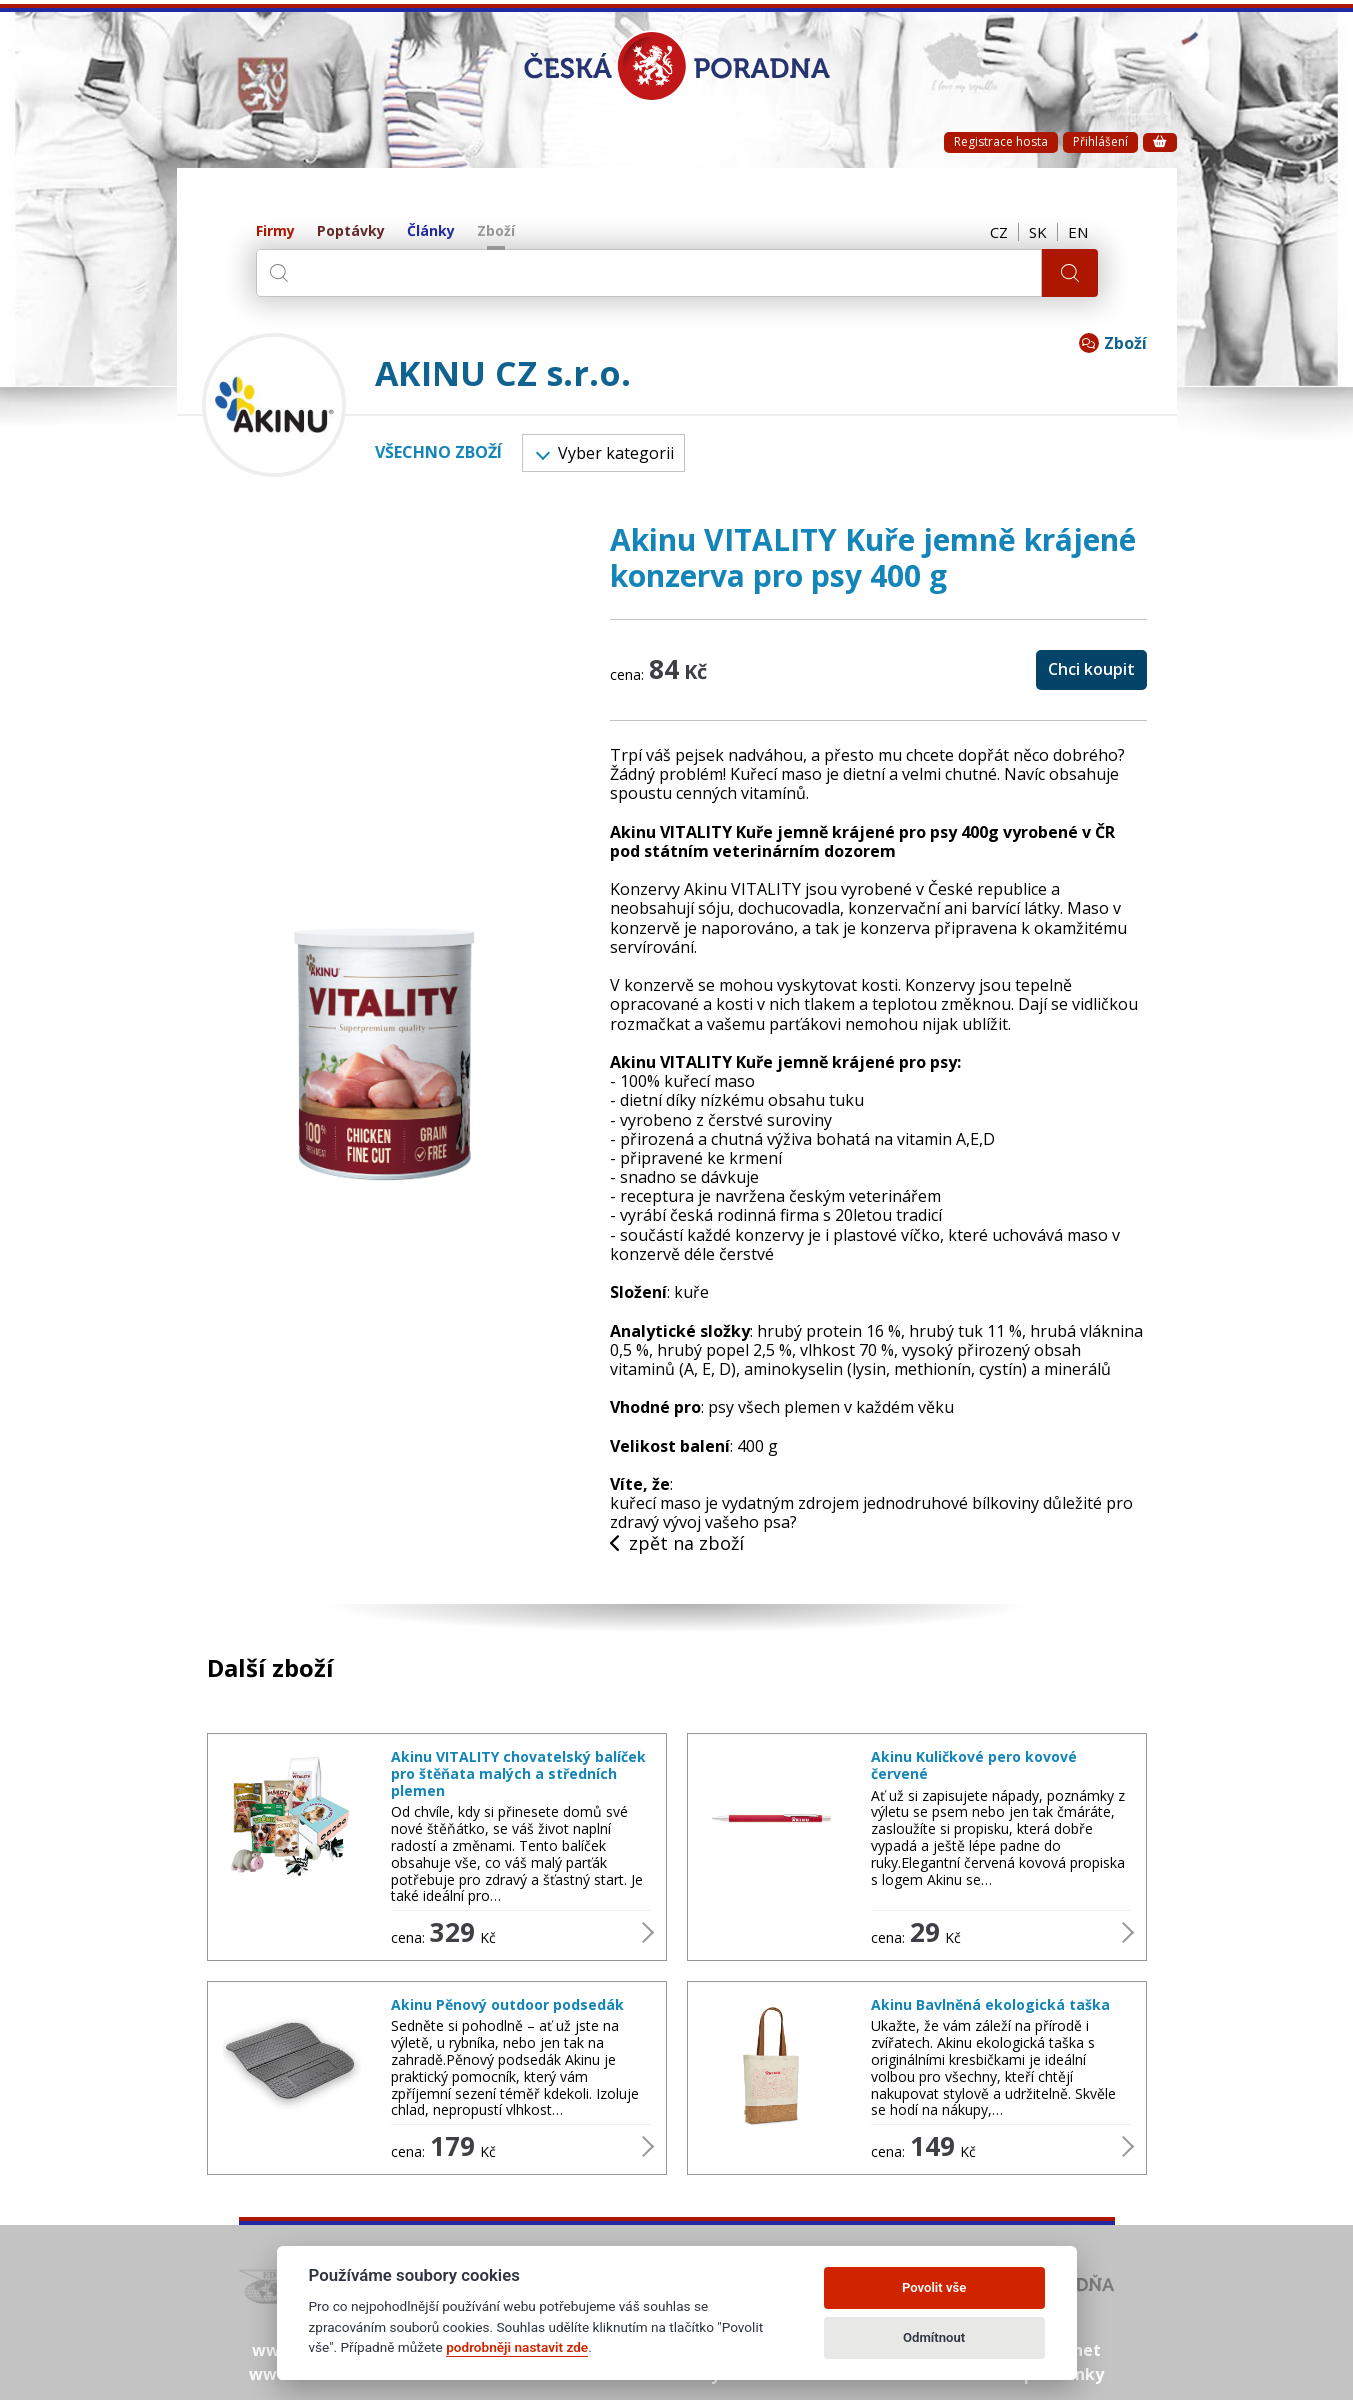  I want to click on podrobněji nastavit zde, so click(517, 2347).